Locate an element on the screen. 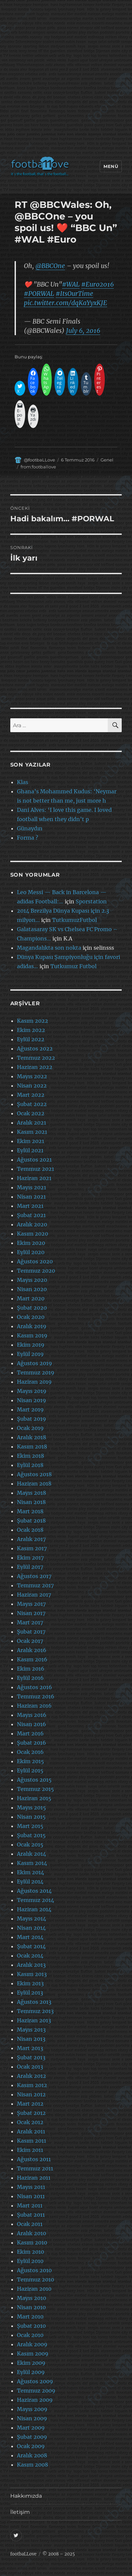  Temmuz 2015 is located at coordinates (35, 1789).